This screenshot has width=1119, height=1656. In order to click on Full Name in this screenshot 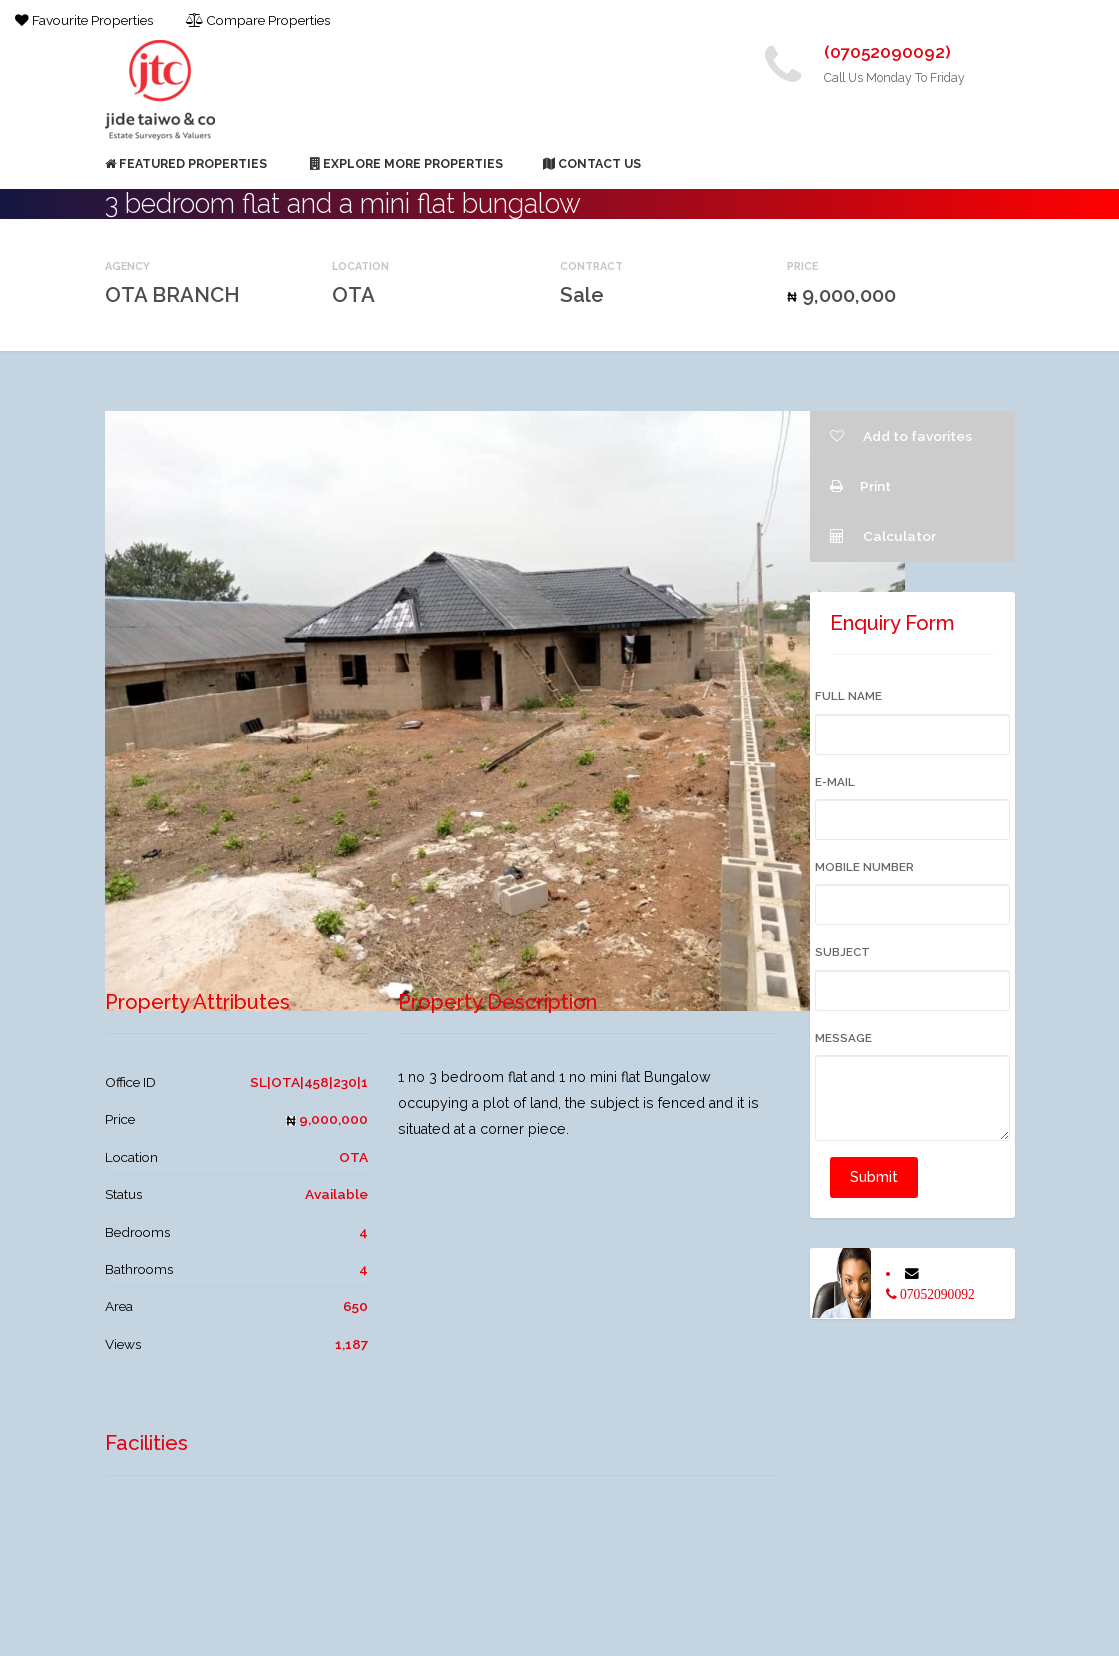, I will do `click(848, 696)`.